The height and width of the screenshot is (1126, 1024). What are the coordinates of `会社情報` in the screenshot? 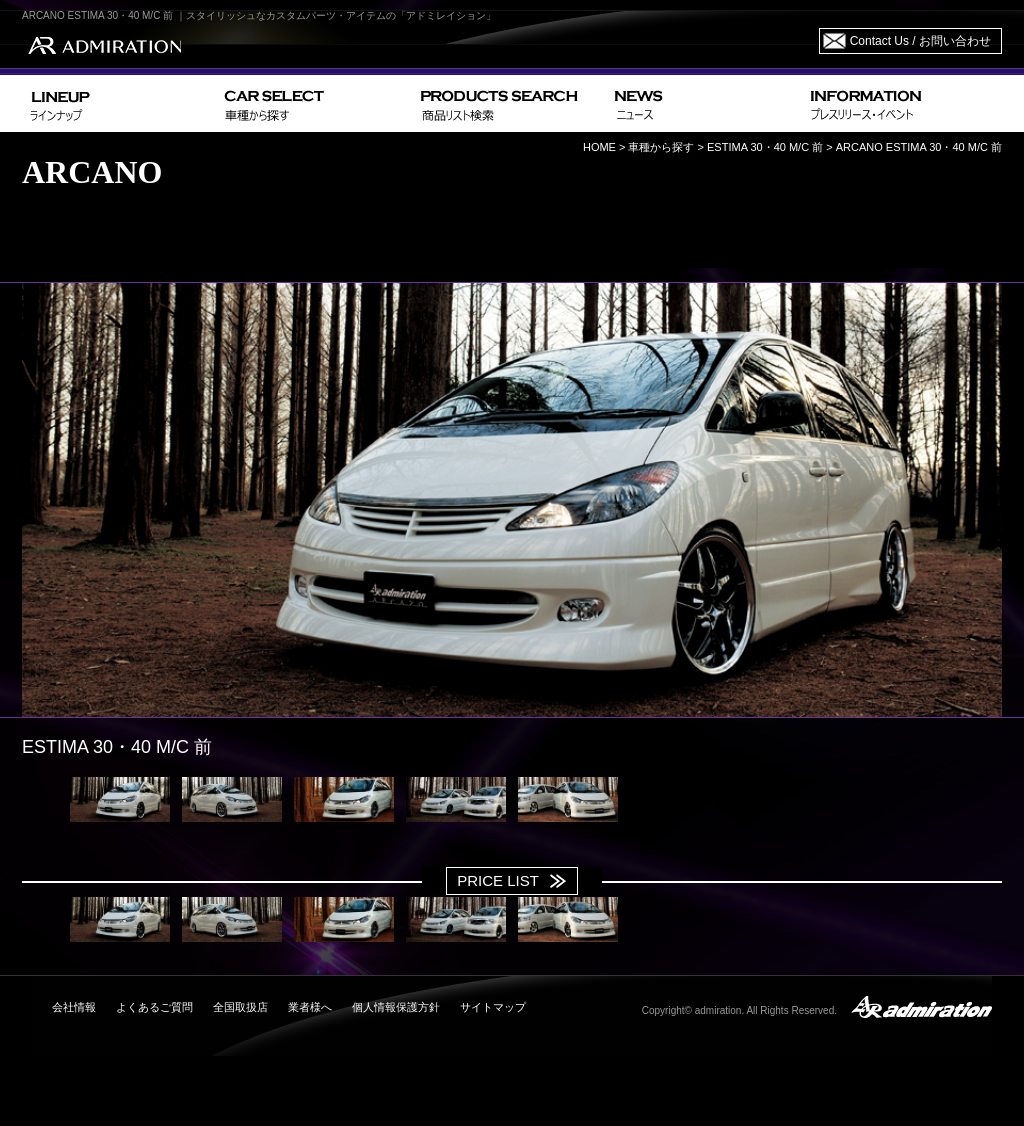 It's located at (74, 1007).